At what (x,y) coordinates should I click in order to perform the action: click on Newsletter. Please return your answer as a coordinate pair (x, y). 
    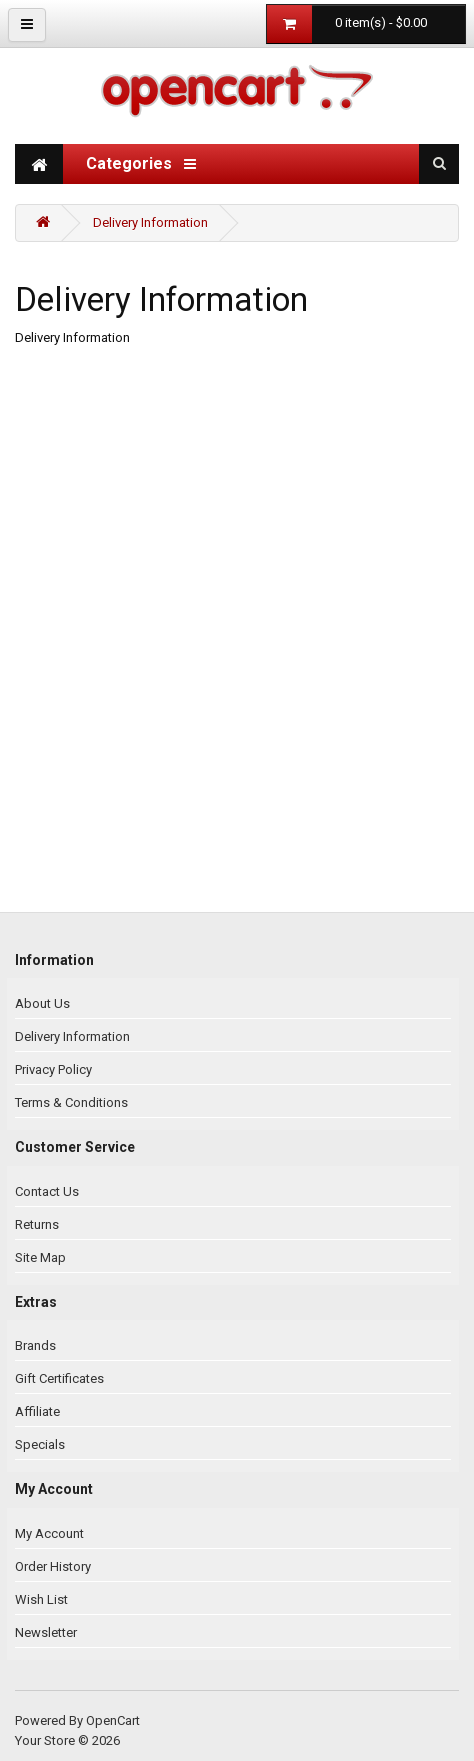
    Looking at the image, I should click on (46, 1632).